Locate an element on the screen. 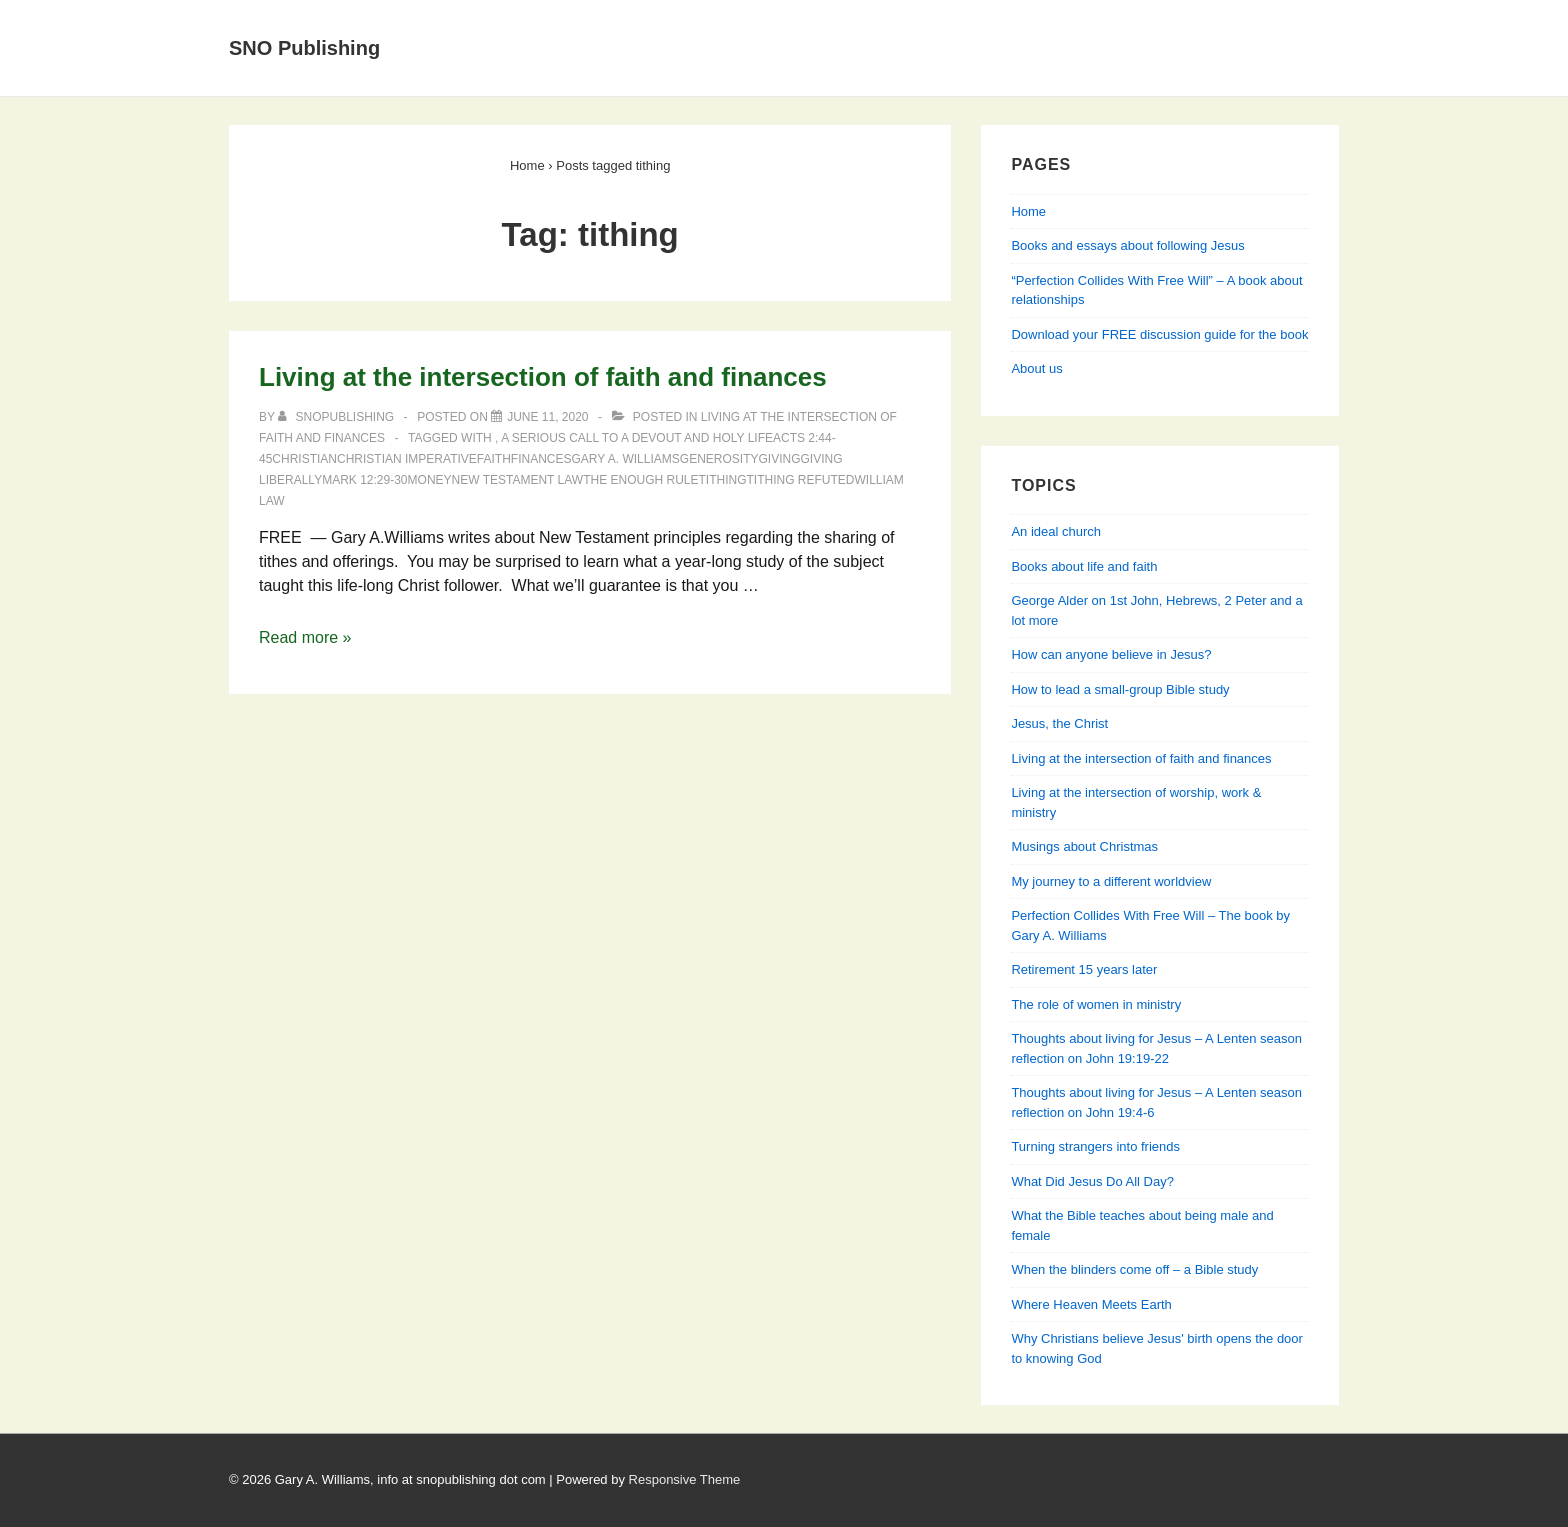 This screenshot has width=1568, height=1527. Christian is located at coordinates (304, 459).